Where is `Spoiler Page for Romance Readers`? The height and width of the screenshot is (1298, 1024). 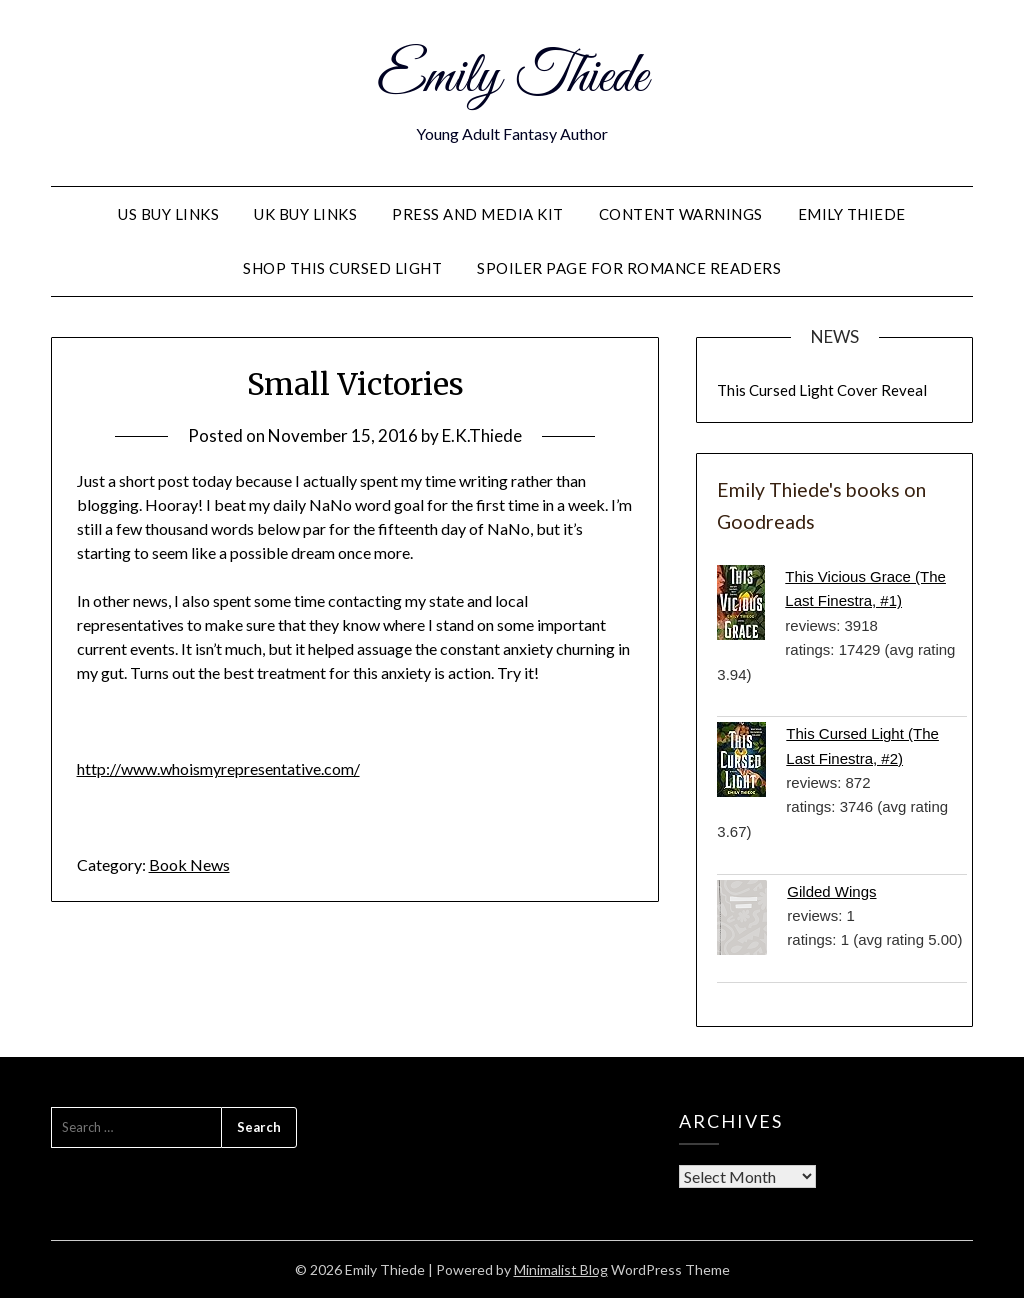 Spoiler Page for Romance Readers is located at coordinates (629, 268).